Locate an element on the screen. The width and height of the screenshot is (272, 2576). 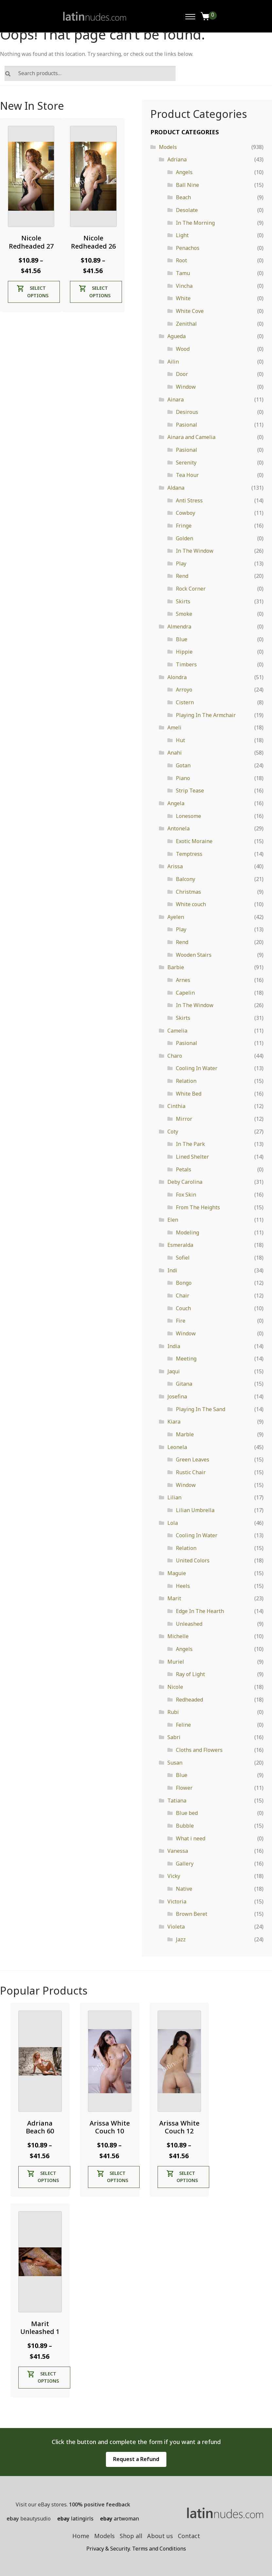
Cooling In Water is located at coordinates (196, 1068).